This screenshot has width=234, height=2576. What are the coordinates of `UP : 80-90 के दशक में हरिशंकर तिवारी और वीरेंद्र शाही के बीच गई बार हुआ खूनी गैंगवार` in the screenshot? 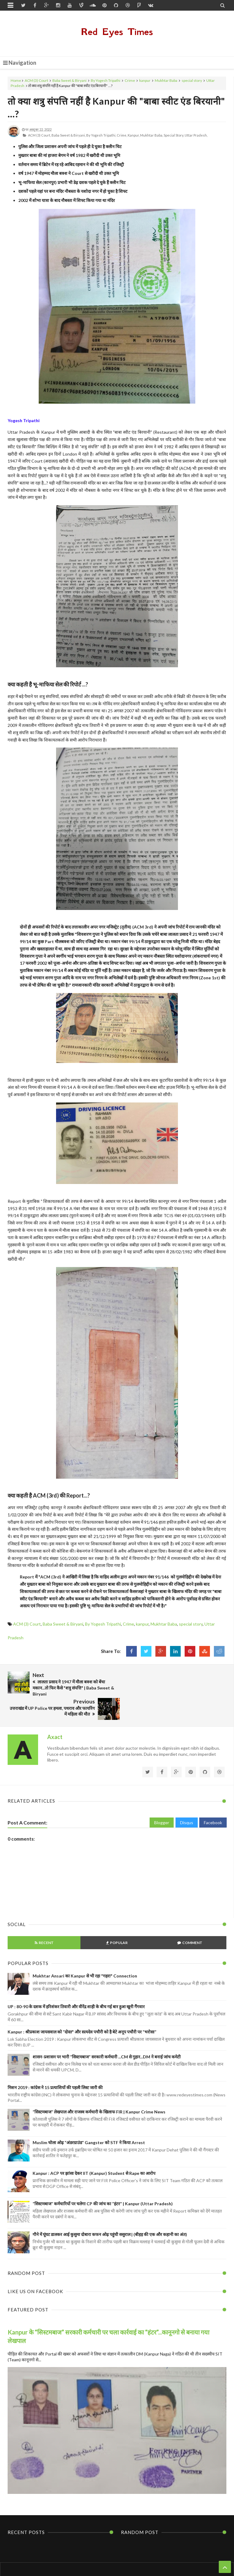 It's located at (76, 1982).